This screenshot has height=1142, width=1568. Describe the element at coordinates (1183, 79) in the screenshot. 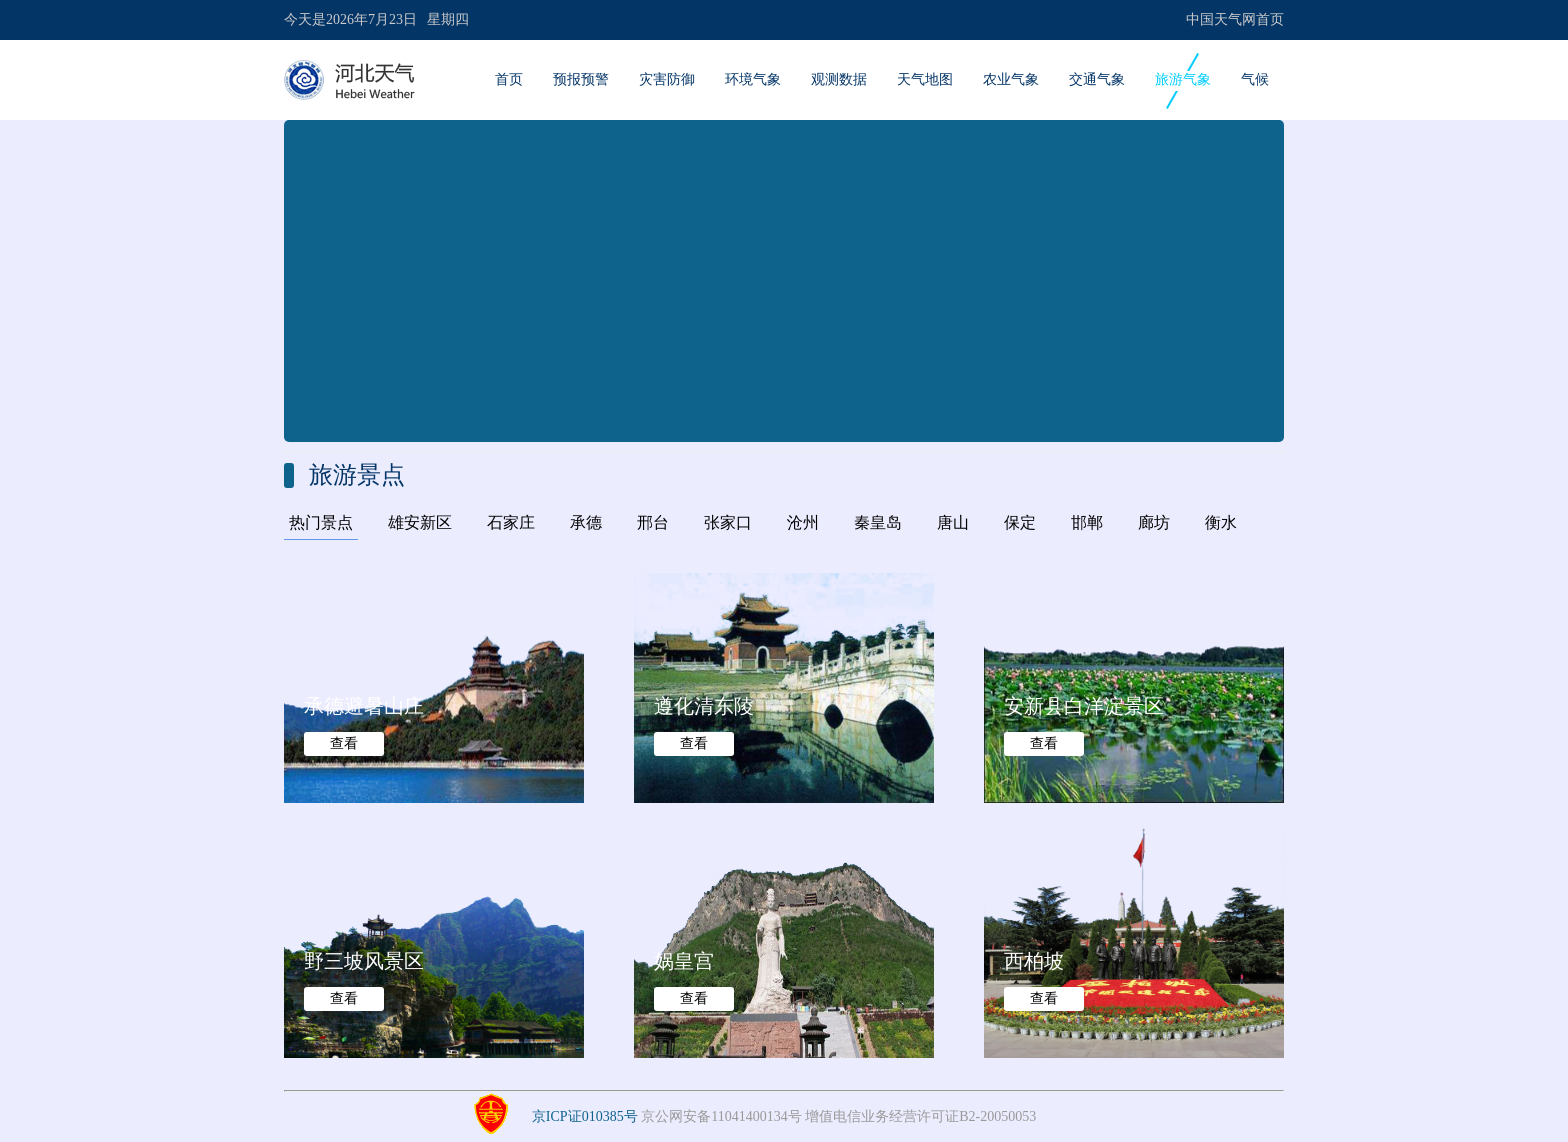

I see `旅游气象` at that location.